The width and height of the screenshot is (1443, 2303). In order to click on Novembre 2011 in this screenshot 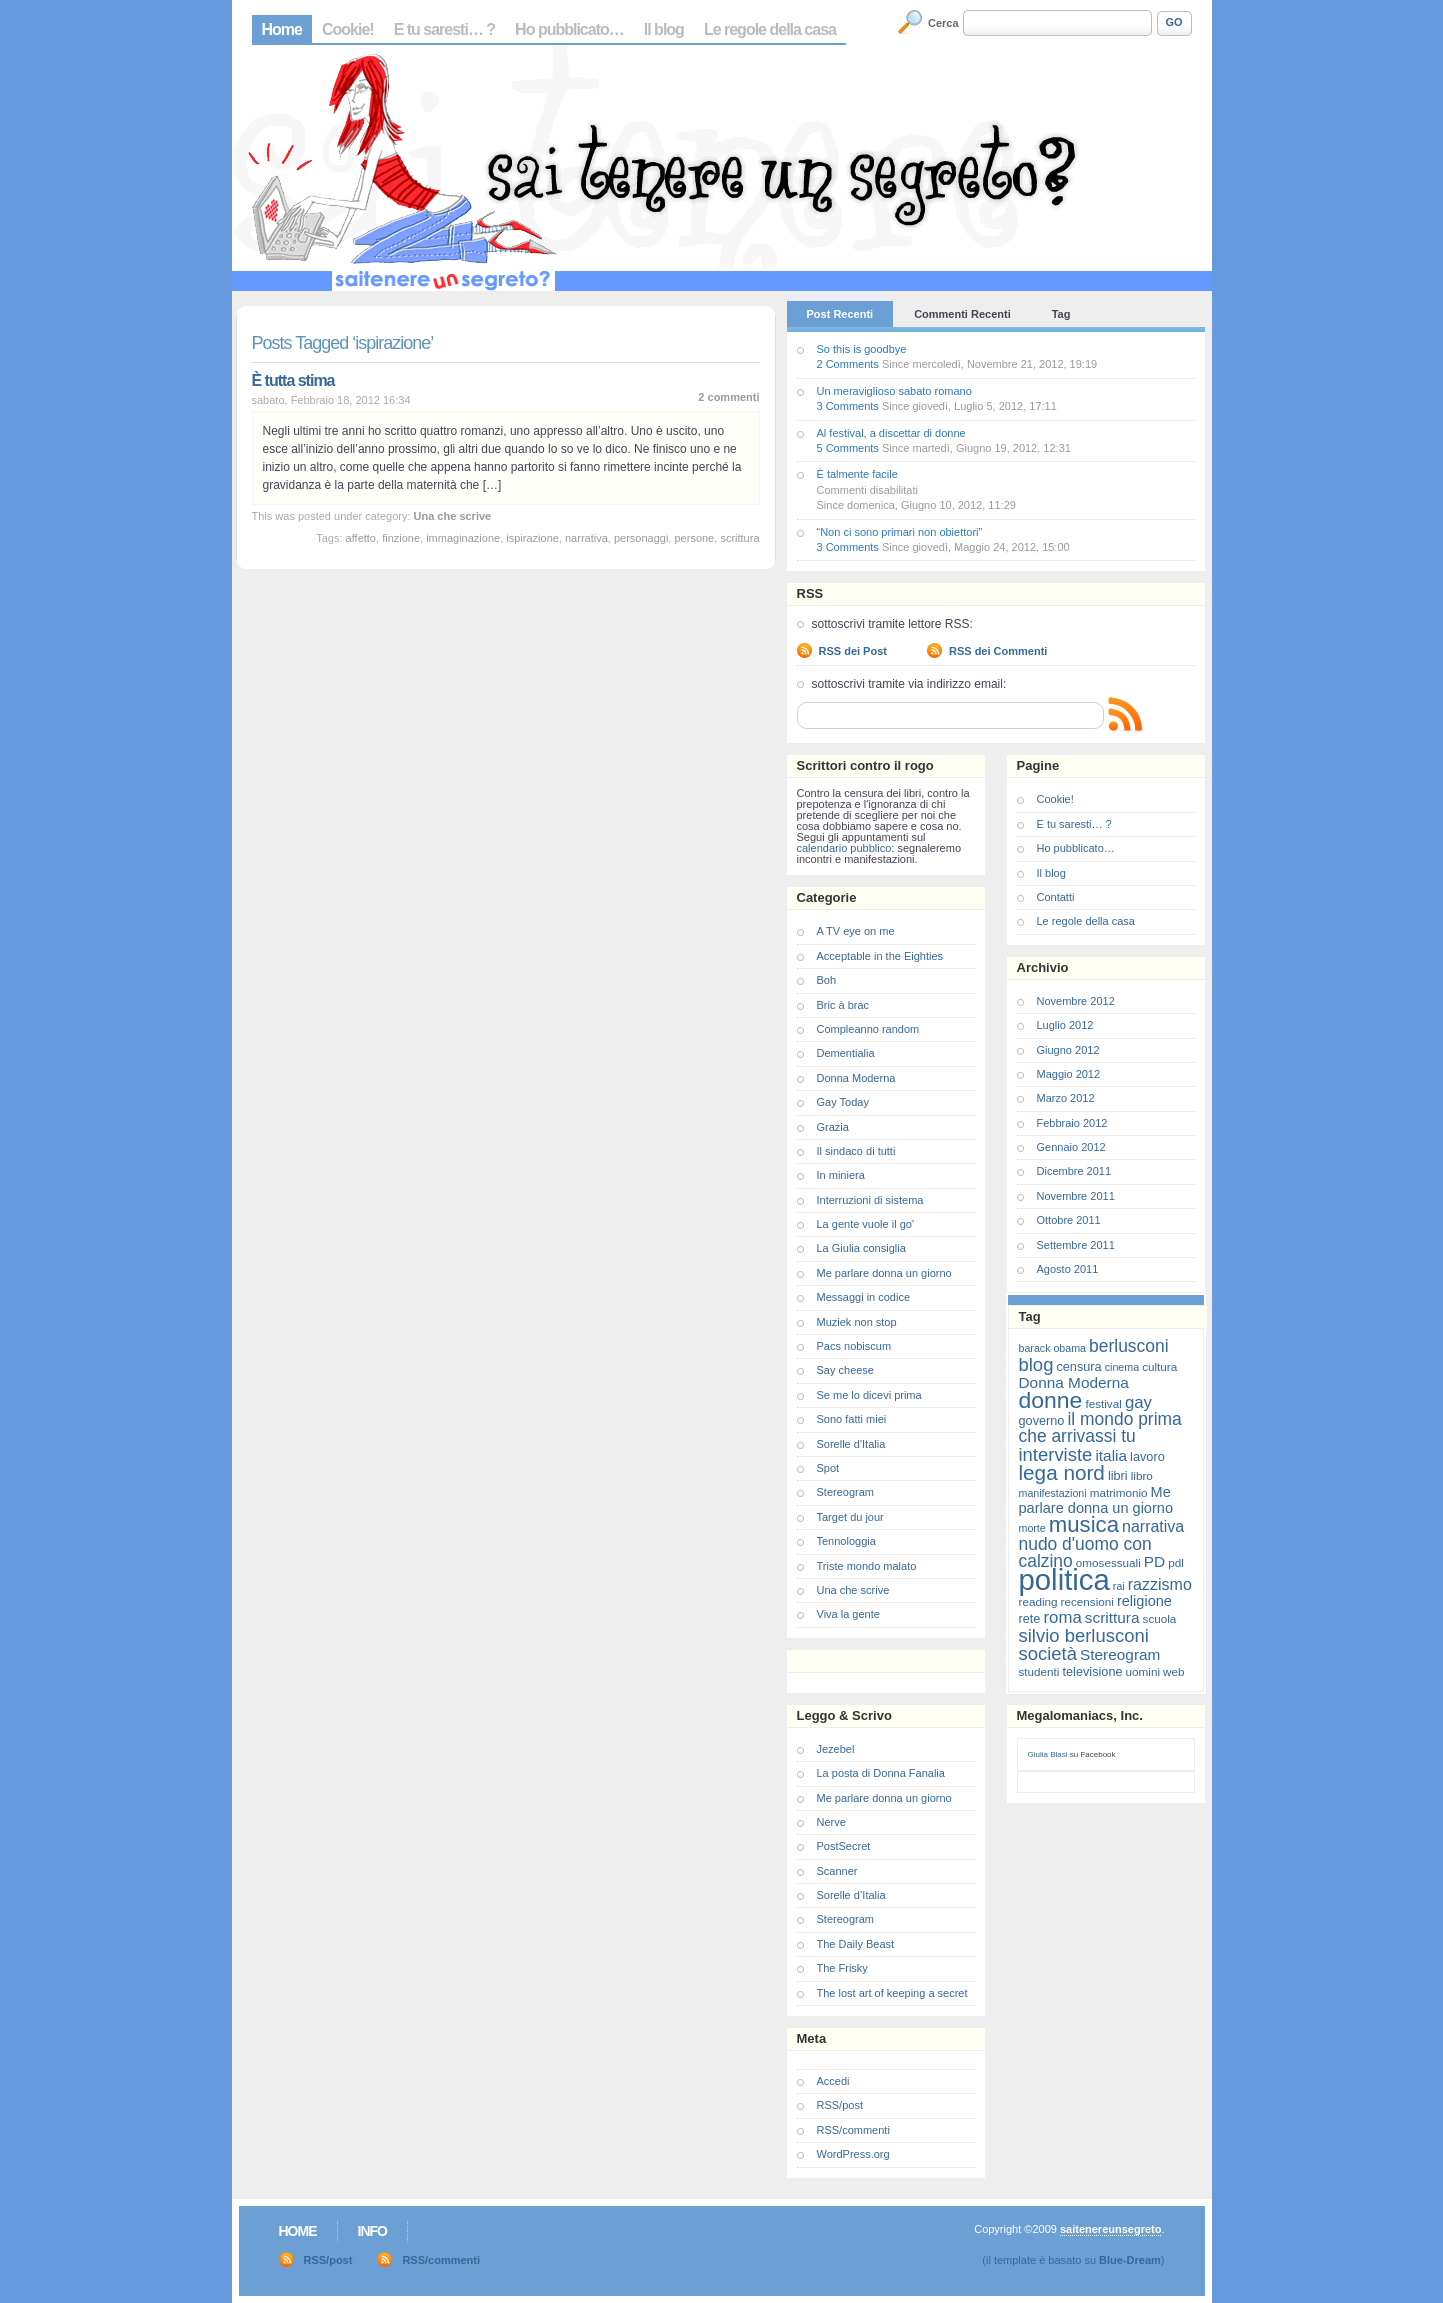, I will do `click(1076, 1196)`.